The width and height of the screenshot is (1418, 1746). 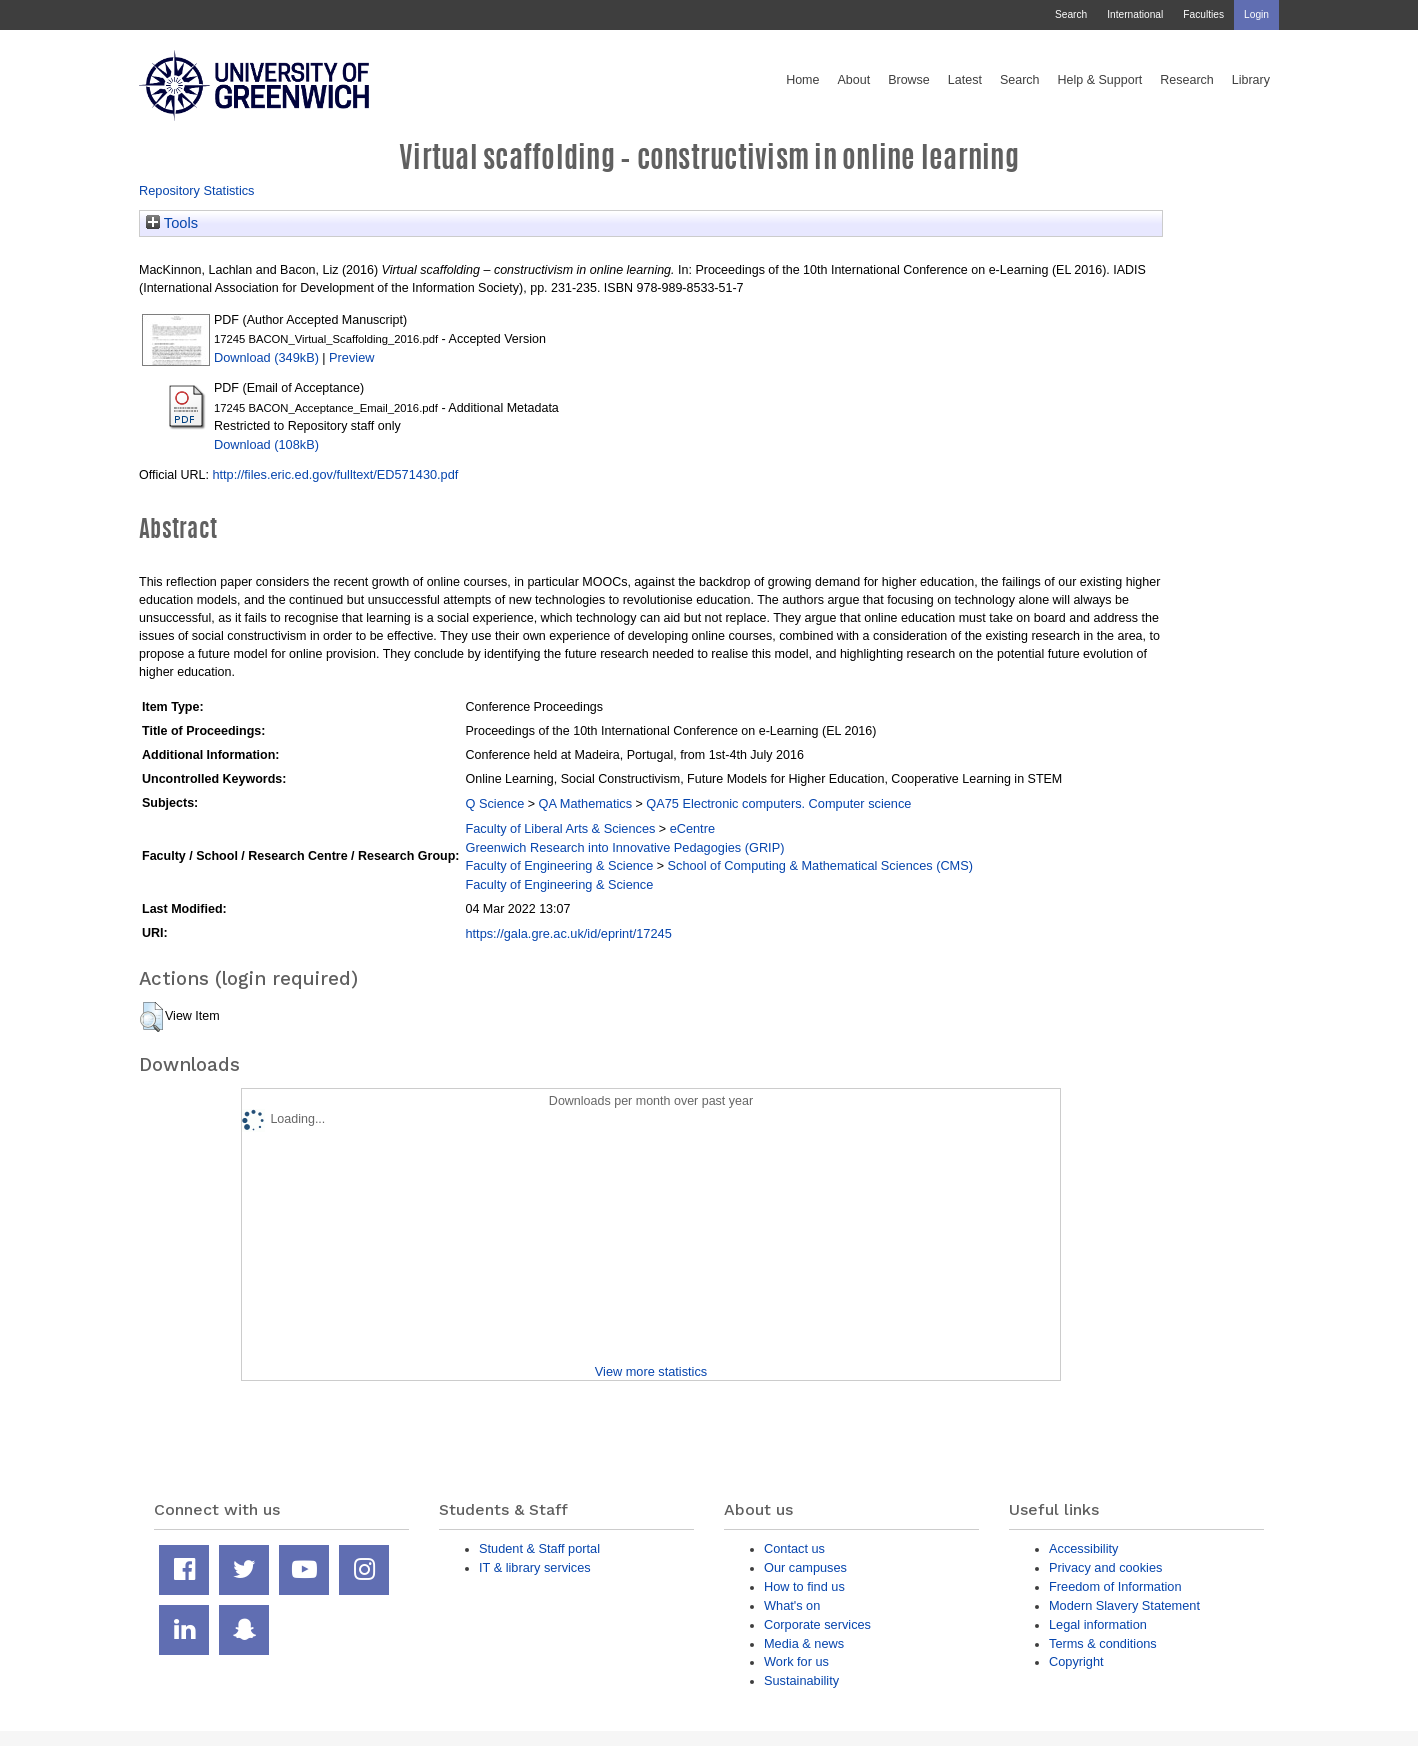 I want to click on QA75 Electronic computers. Computer science, so click(x=778, y=803).